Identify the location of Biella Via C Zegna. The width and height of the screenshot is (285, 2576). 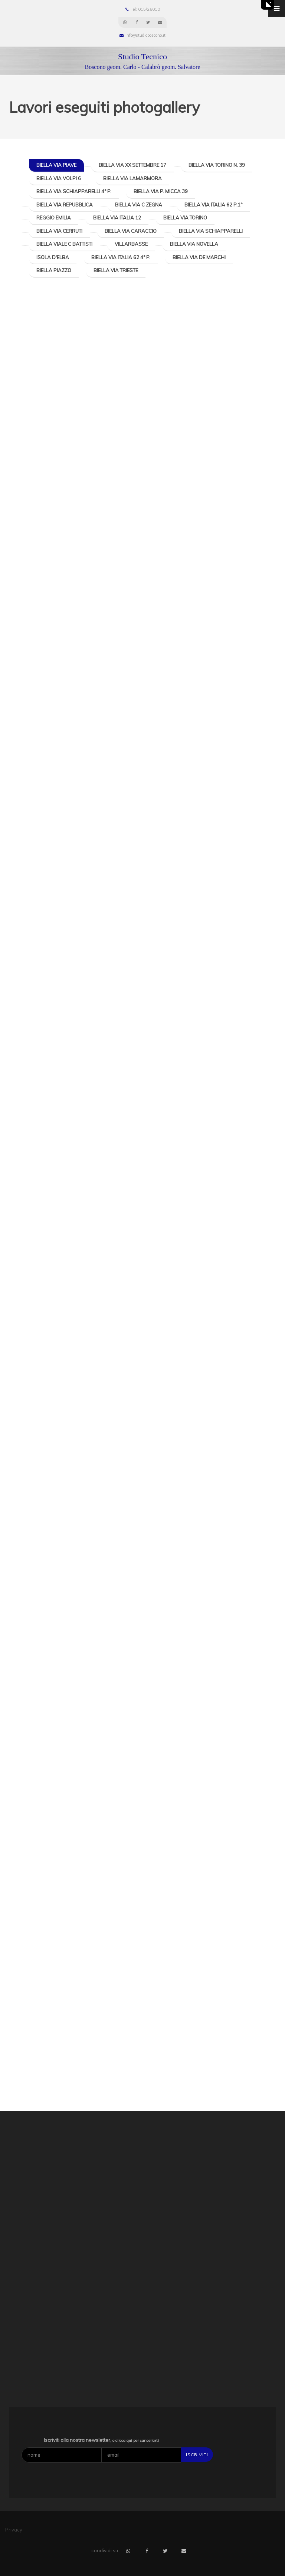
(138, 205).